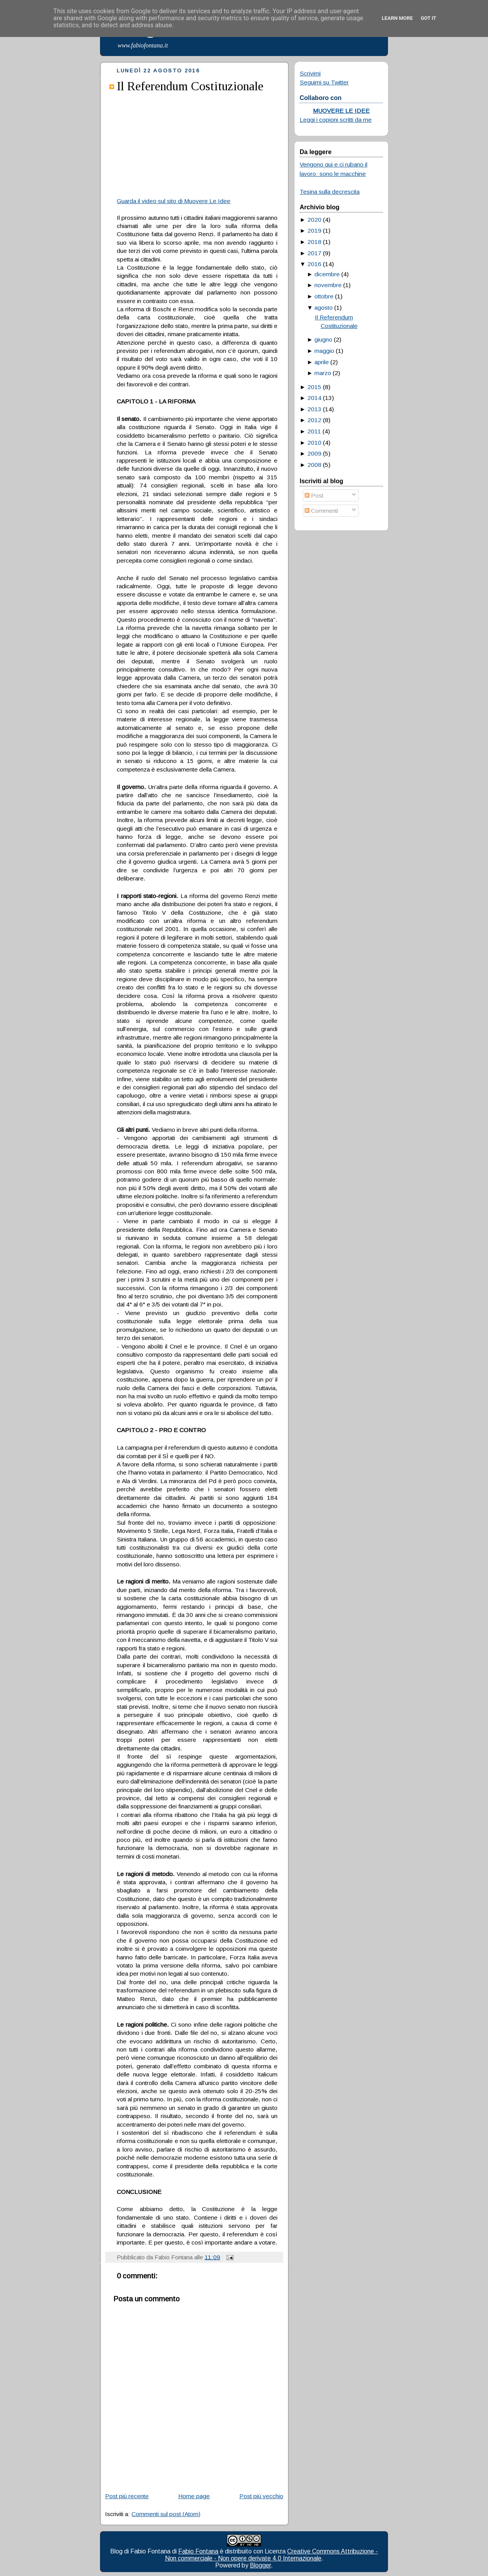 Image resolution: width=488 pixels, height=2576 pixels. What do you see at coordinates (321, 510) in the screenshot?
I see `Commenti` at bounding box center [321, 510].